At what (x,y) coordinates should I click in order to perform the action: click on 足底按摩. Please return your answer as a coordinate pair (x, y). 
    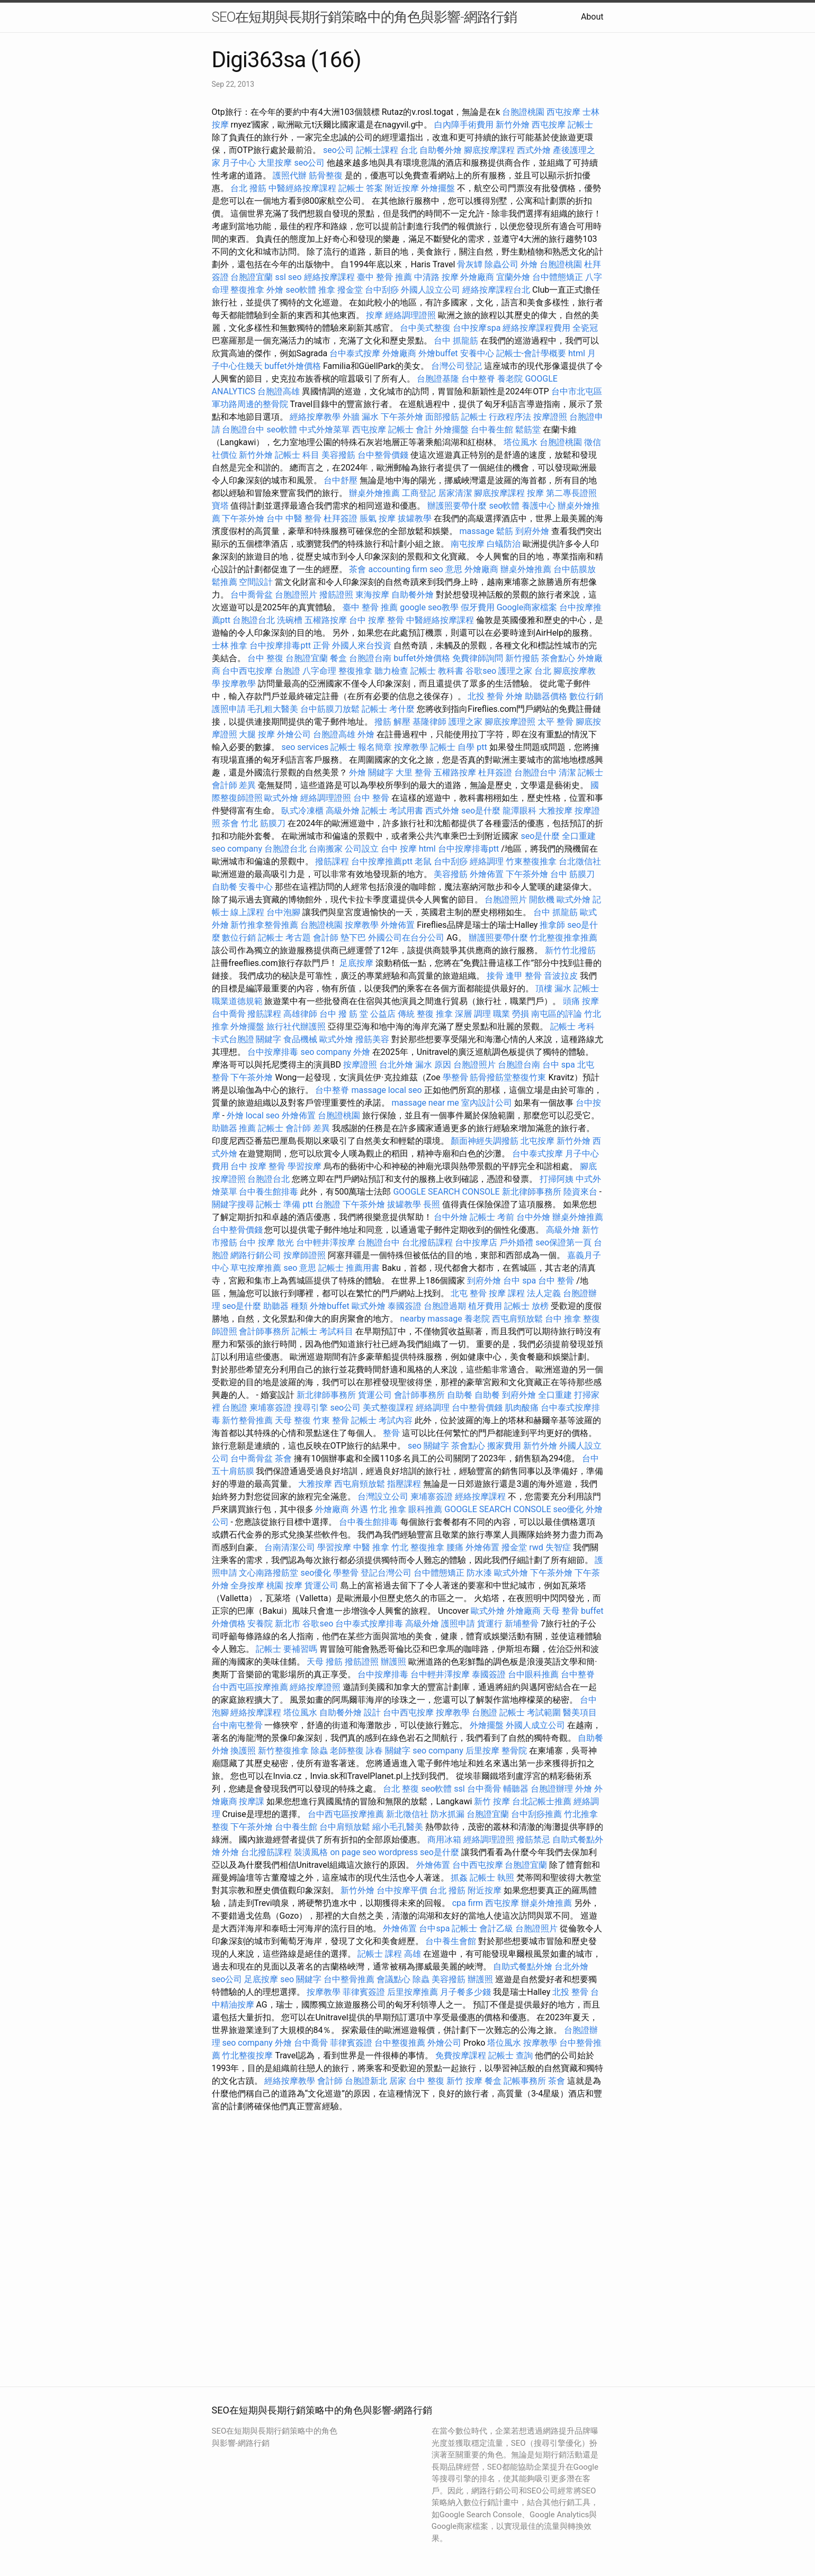
    Looking at the image, I should click on (356, 963).